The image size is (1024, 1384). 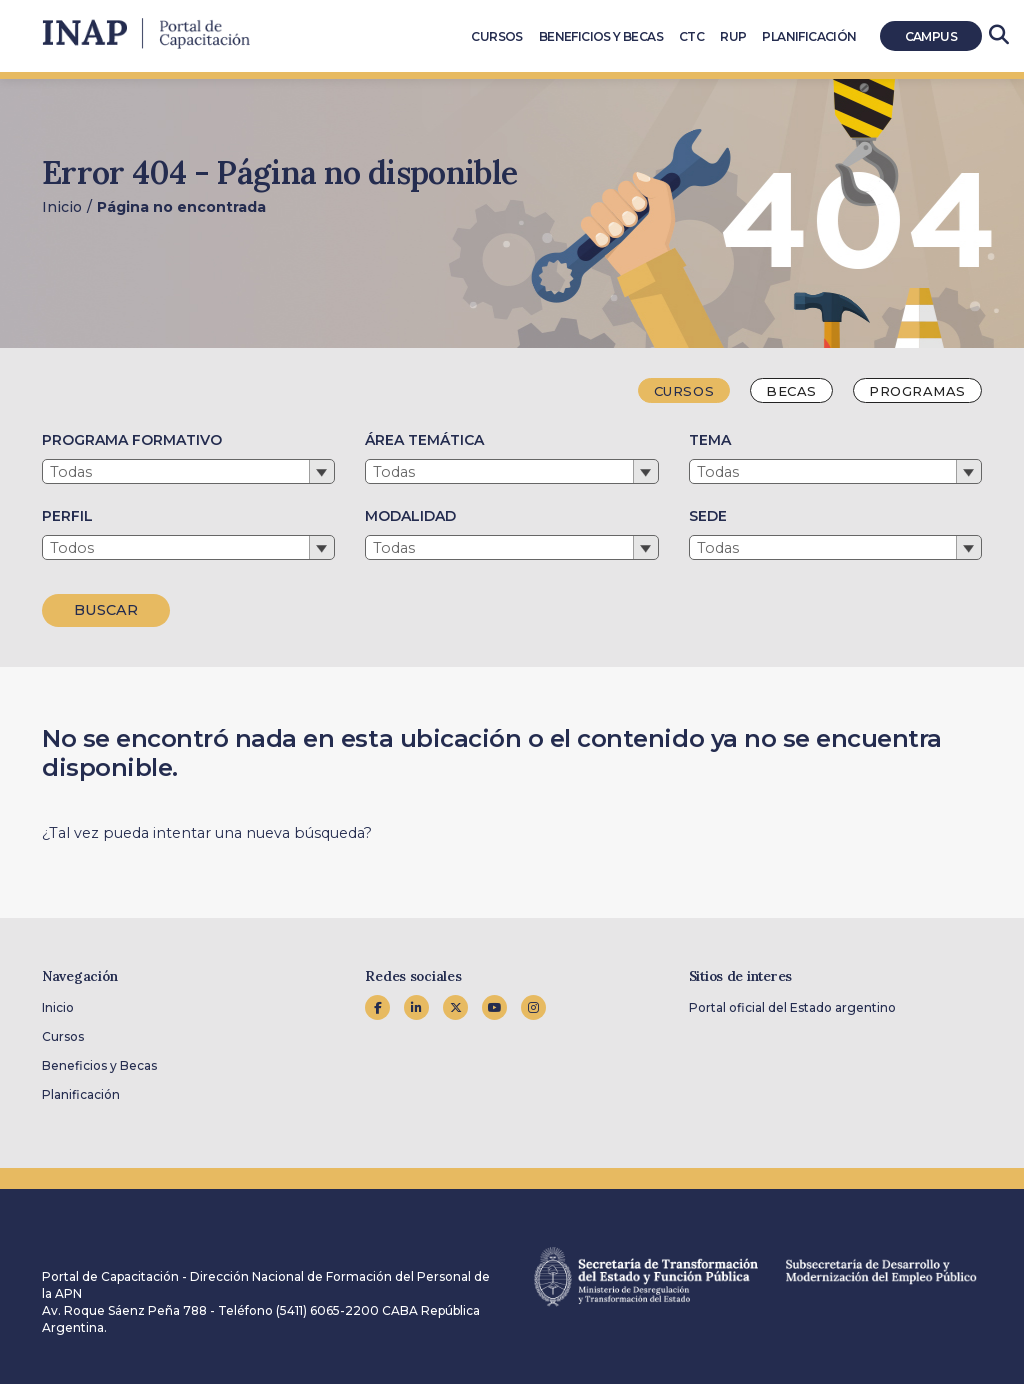 What do you see at coordinates (67, 516) in the screenshot?
I see `PERFIL` at bounding box center [67, 516].